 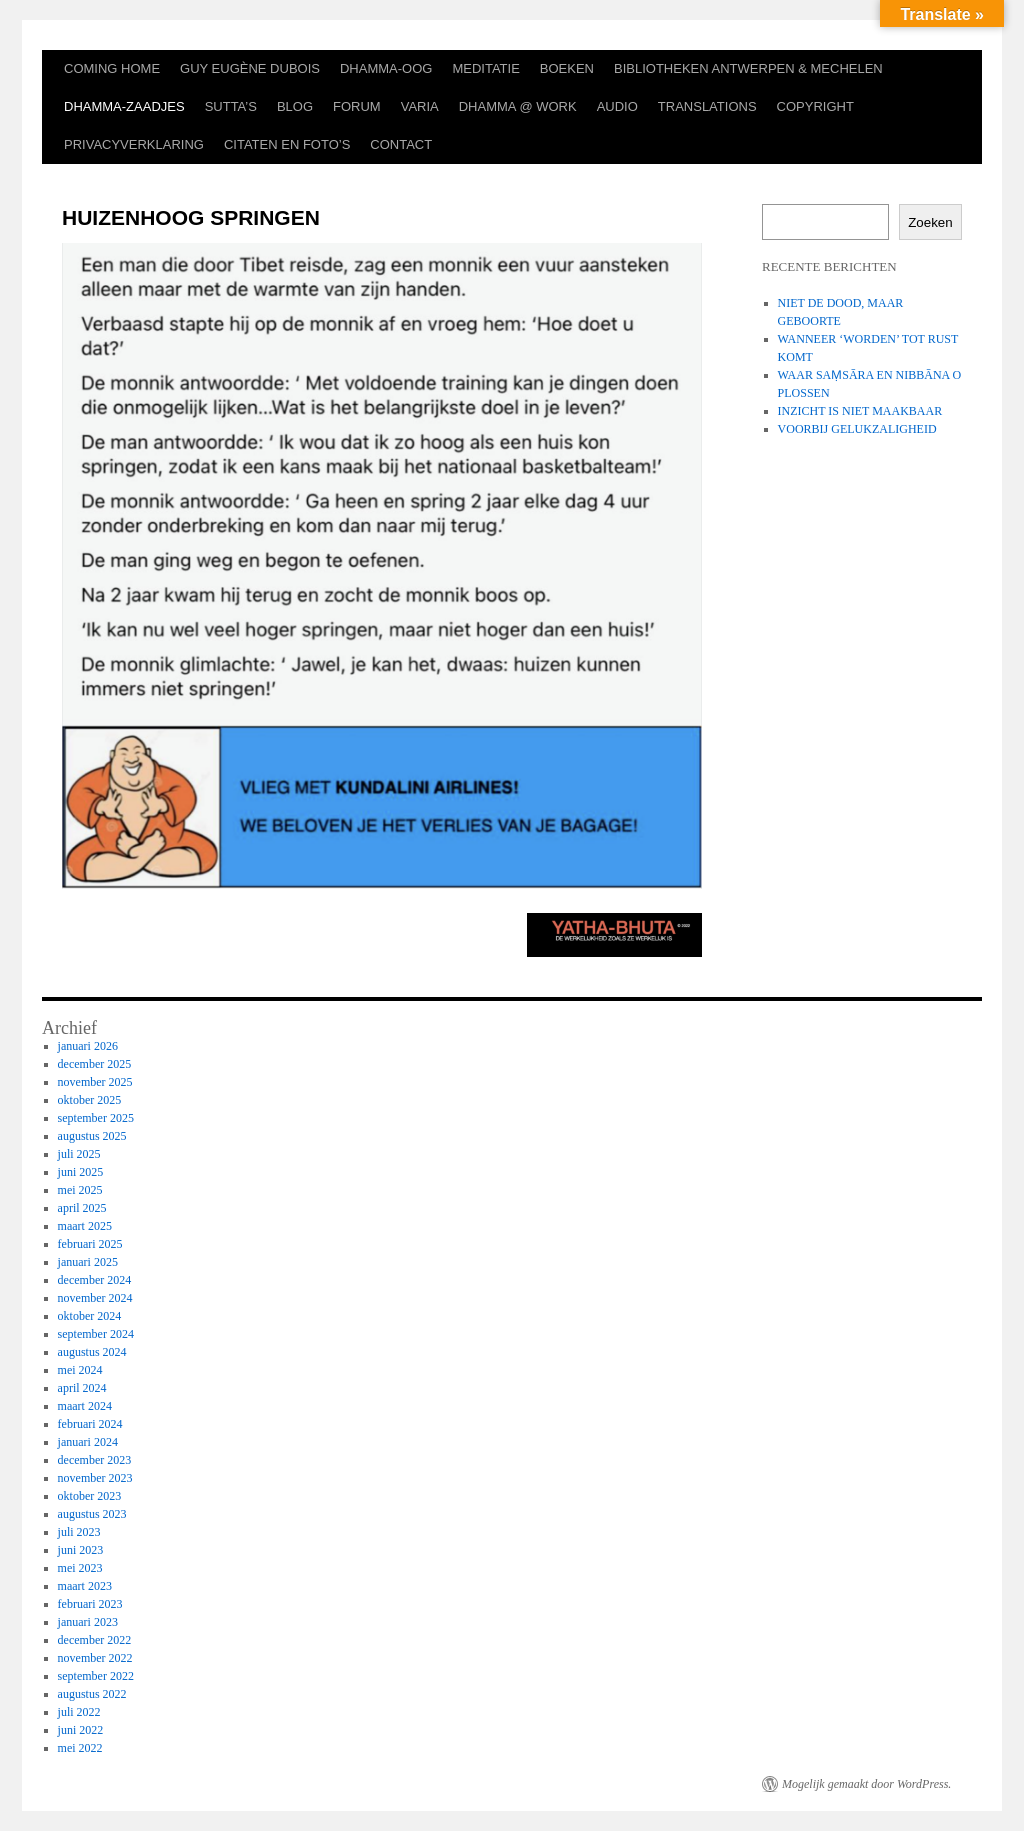 I want to click on Zoeken, so click(x=930, y=222).